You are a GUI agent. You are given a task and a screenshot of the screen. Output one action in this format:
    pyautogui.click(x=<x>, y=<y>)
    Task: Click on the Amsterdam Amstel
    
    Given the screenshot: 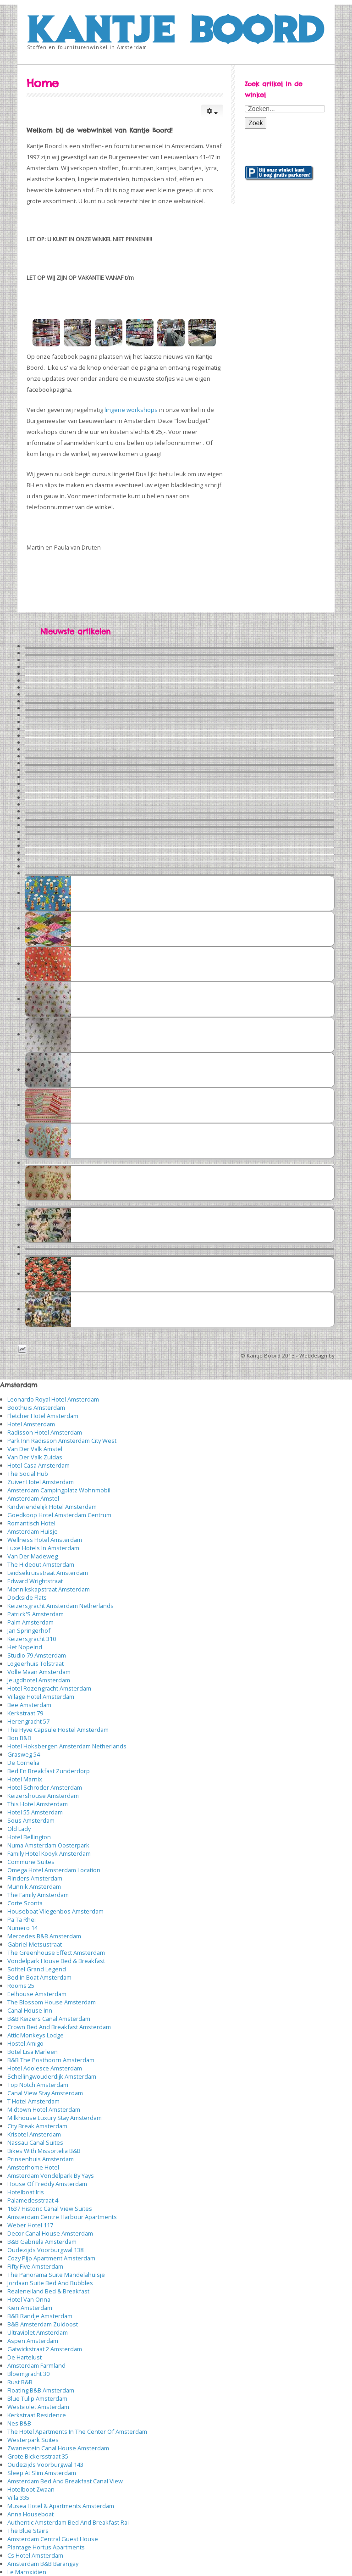 What is the action you would take?
    pyautogui.click(x=33, y=1498)
    